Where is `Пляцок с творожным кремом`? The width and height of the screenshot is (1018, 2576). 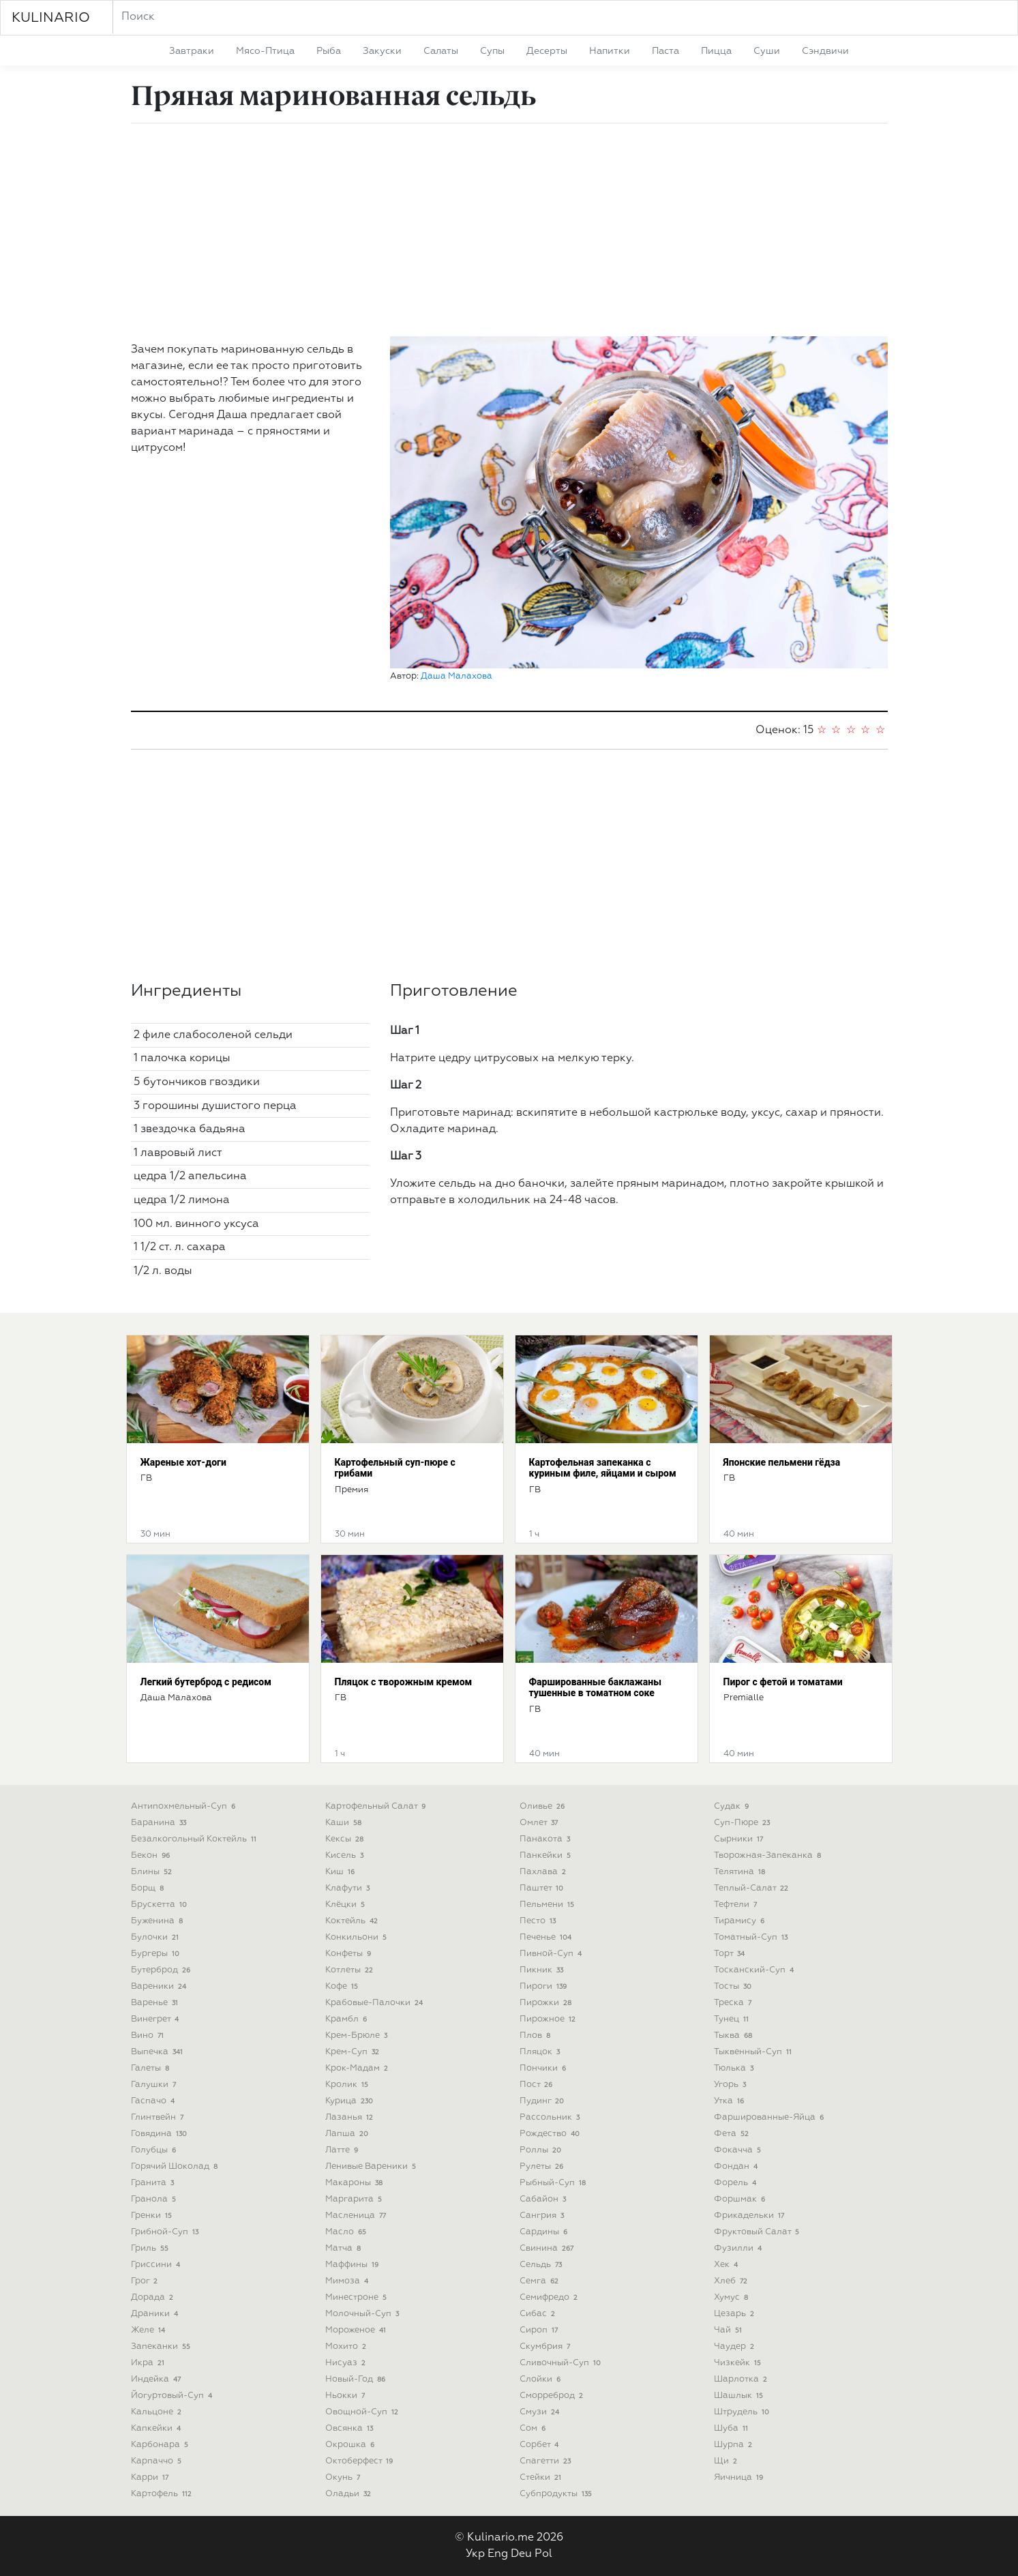
Пляцок с творожным кремом is located at coordinates (404, 1681).